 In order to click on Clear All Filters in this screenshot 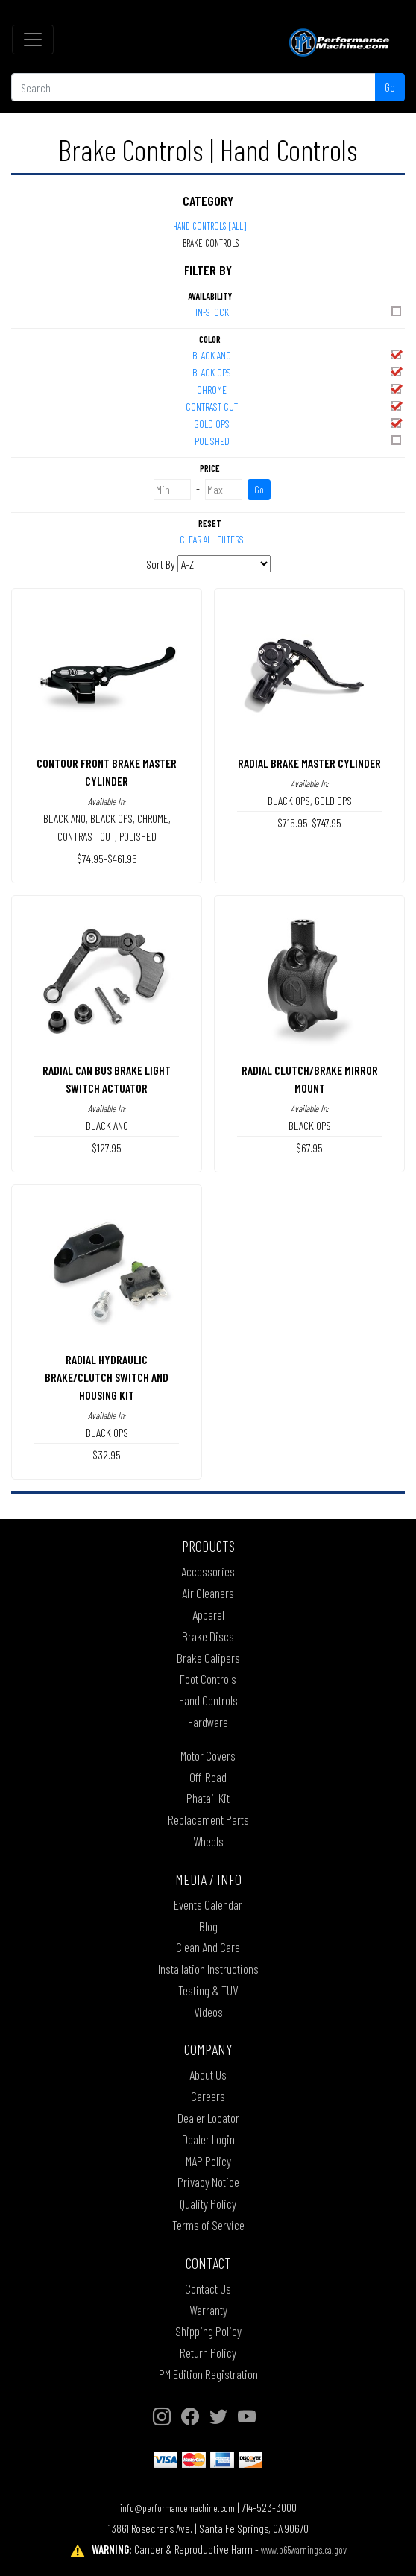, I will do `click(212, 539)`.